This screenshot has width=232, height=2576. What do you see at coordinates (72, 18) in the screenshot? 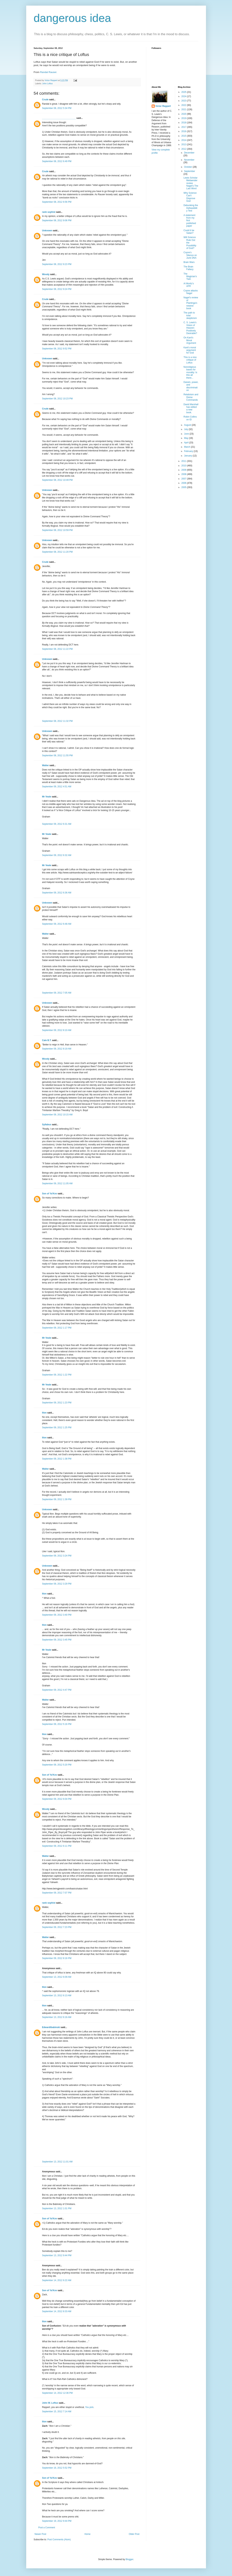
I see `dangerous idea` at bounding box center [72, 18].